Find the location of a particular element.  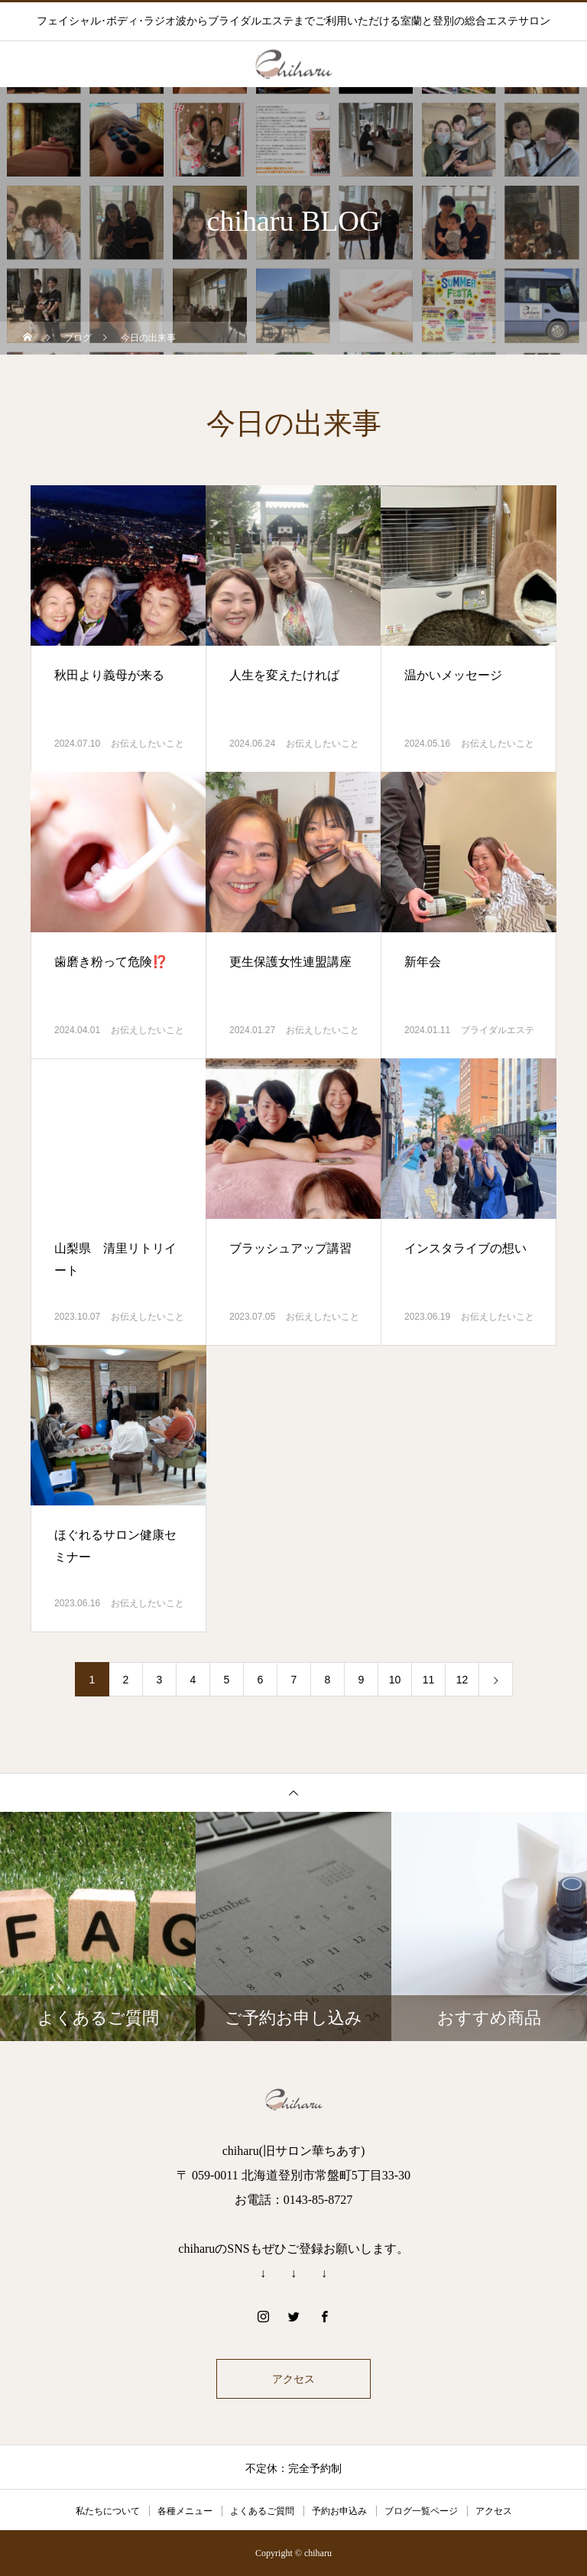

アクセス is located at coordinates (293, 2379).